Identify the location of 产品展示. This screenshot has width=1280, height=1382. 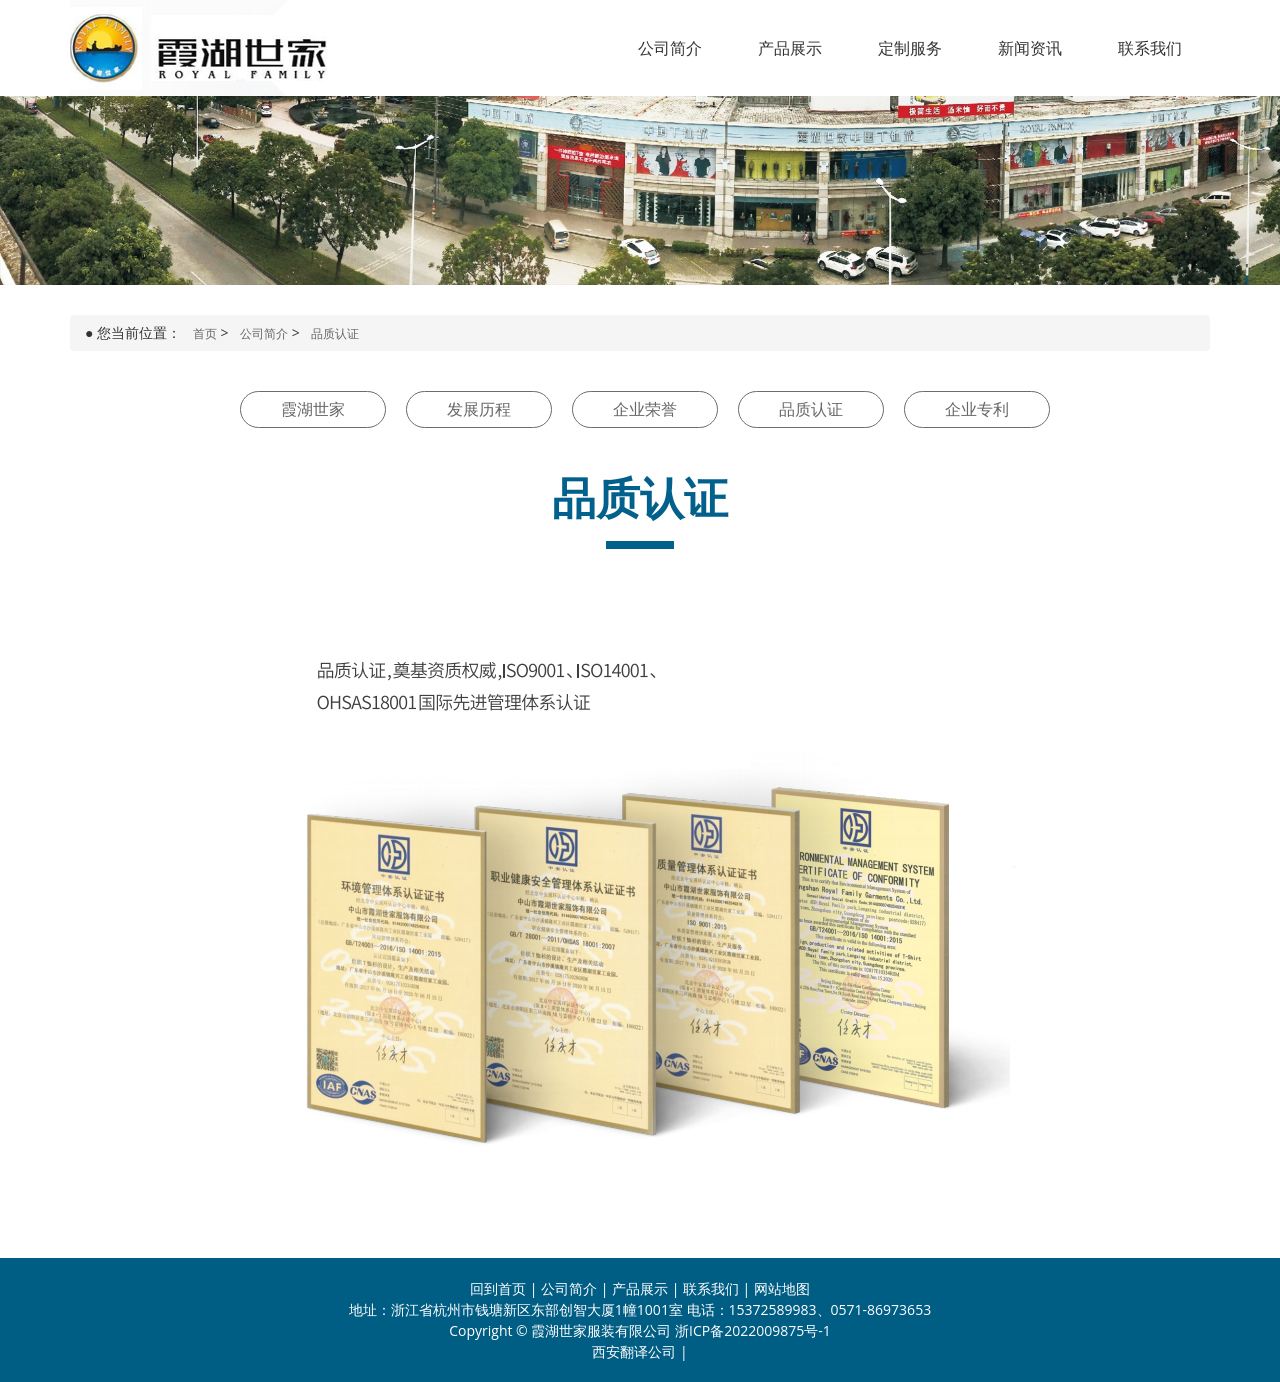
(790, 48).